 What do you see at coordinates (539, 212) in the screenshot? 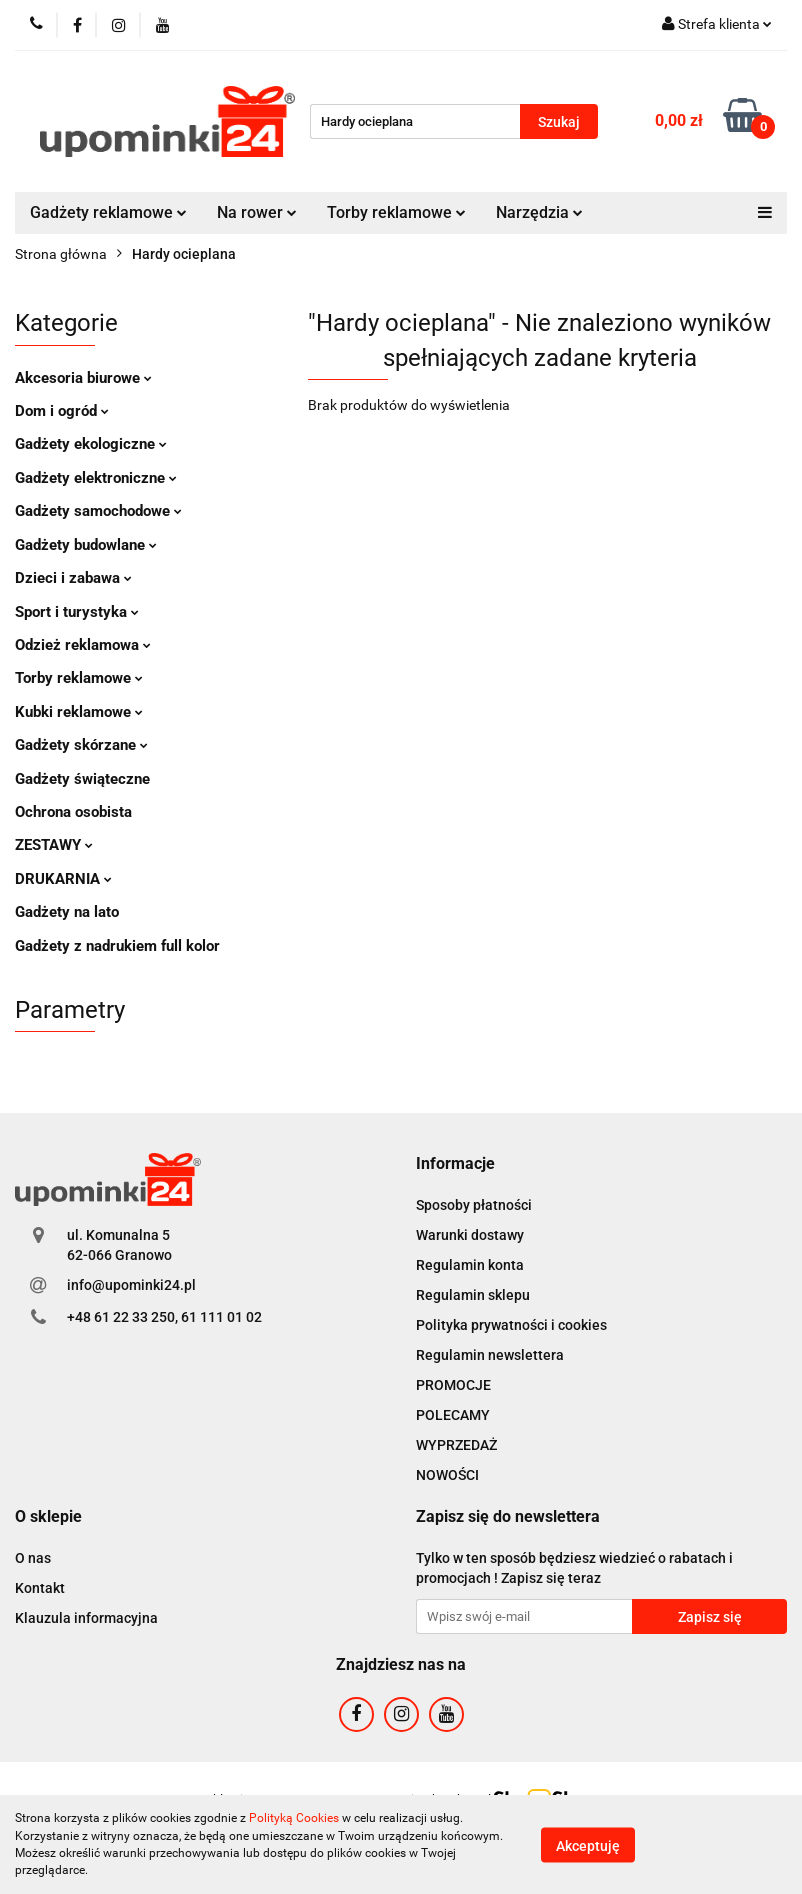
I see `Narzędzia` at bounding box center [539, 212].